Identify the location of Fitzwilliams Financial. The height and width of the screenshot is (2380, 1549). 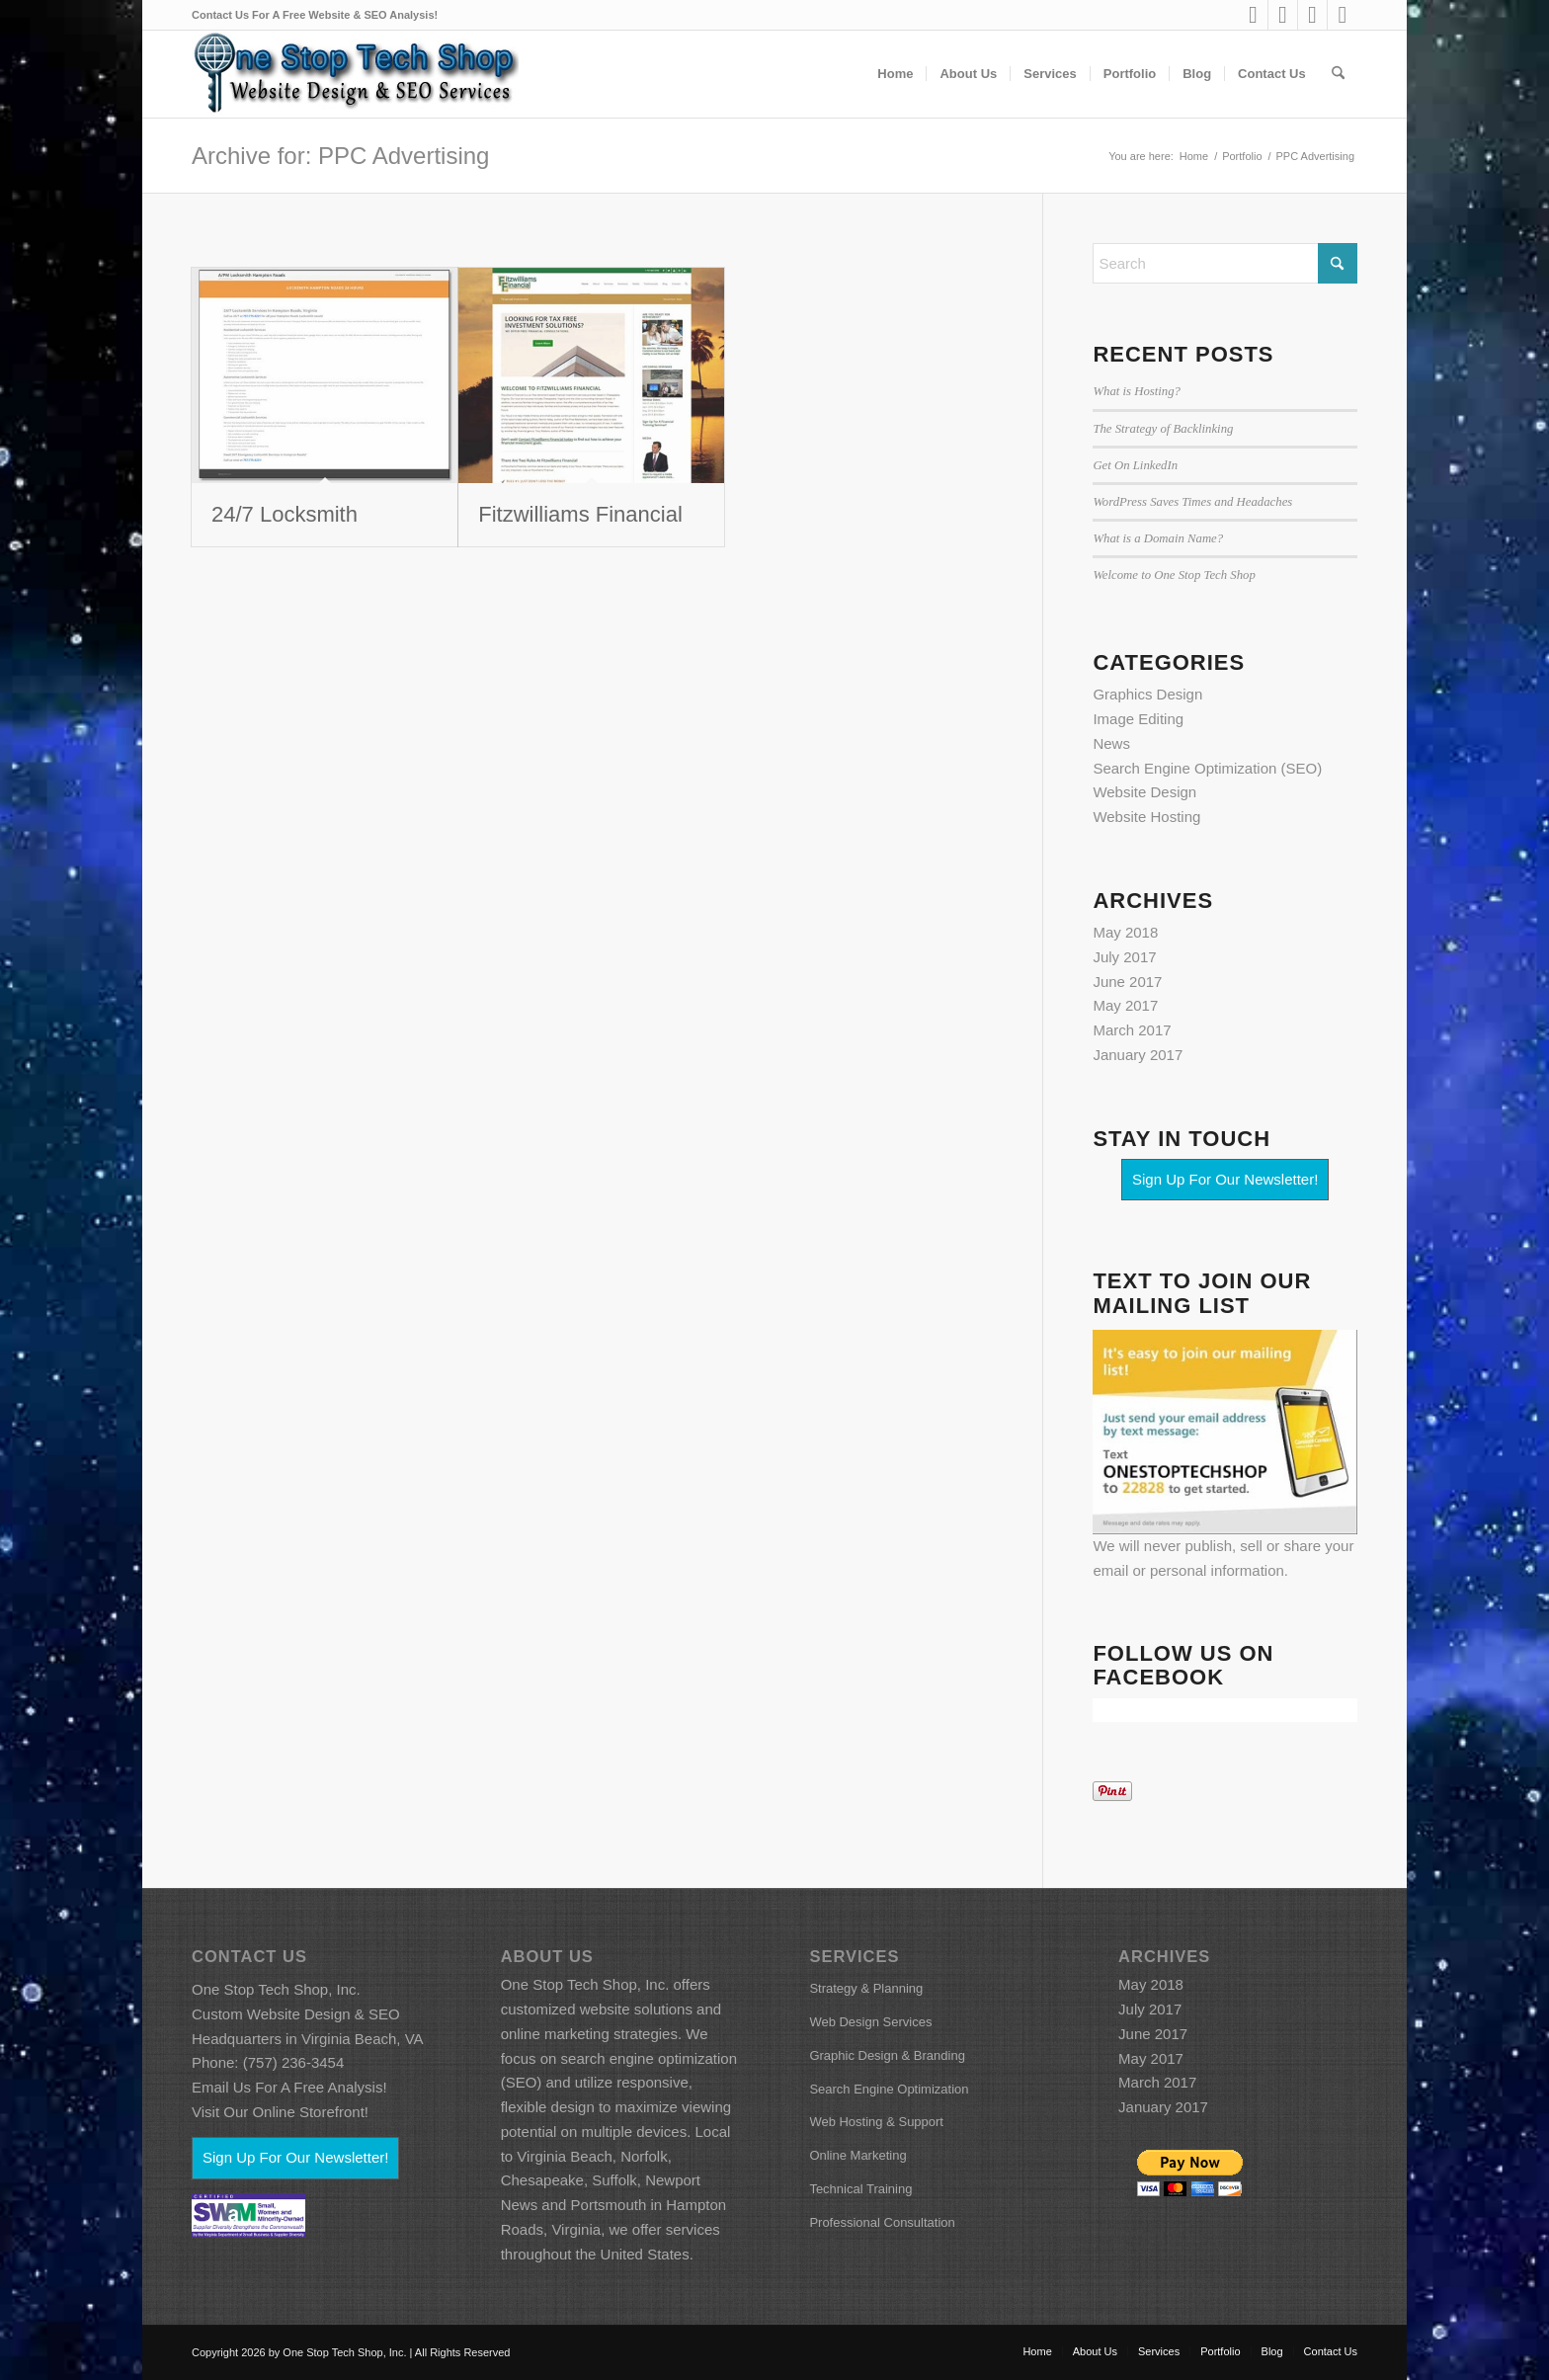
(580, 514).